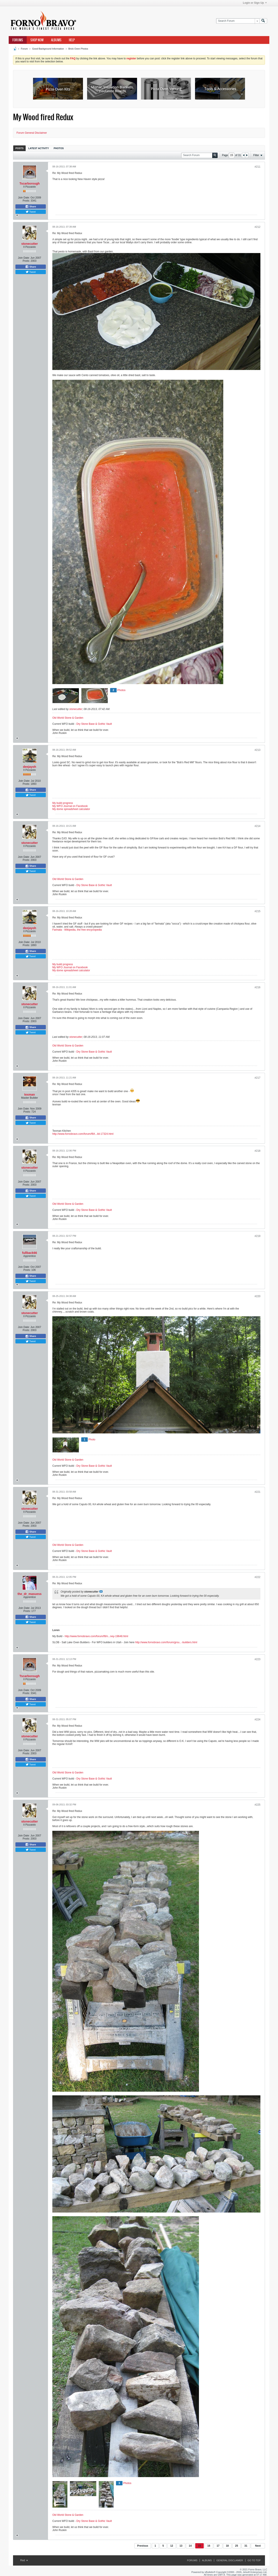 The image size is (278, 2576). Describe the element at coordinates (257, 226) in the screenshot. I see `#212` at that location.